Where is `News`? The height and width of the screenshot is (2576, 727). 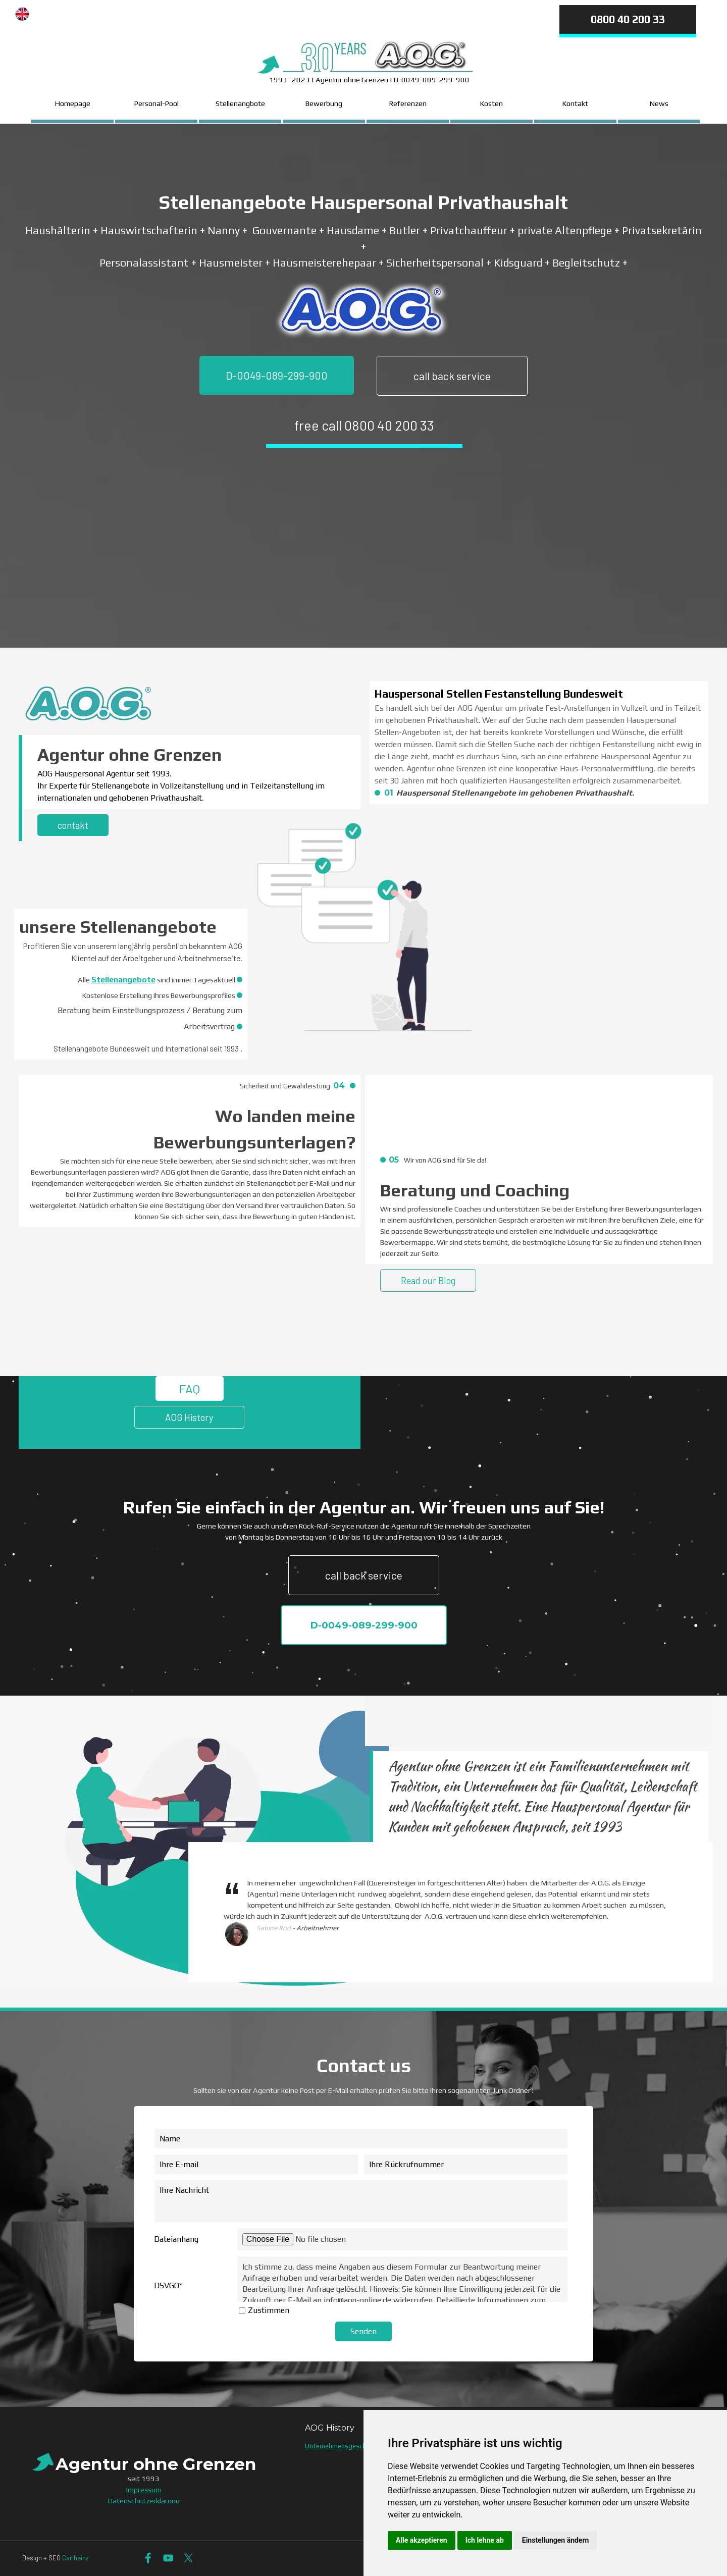 News is located at coordinates (659, 103).